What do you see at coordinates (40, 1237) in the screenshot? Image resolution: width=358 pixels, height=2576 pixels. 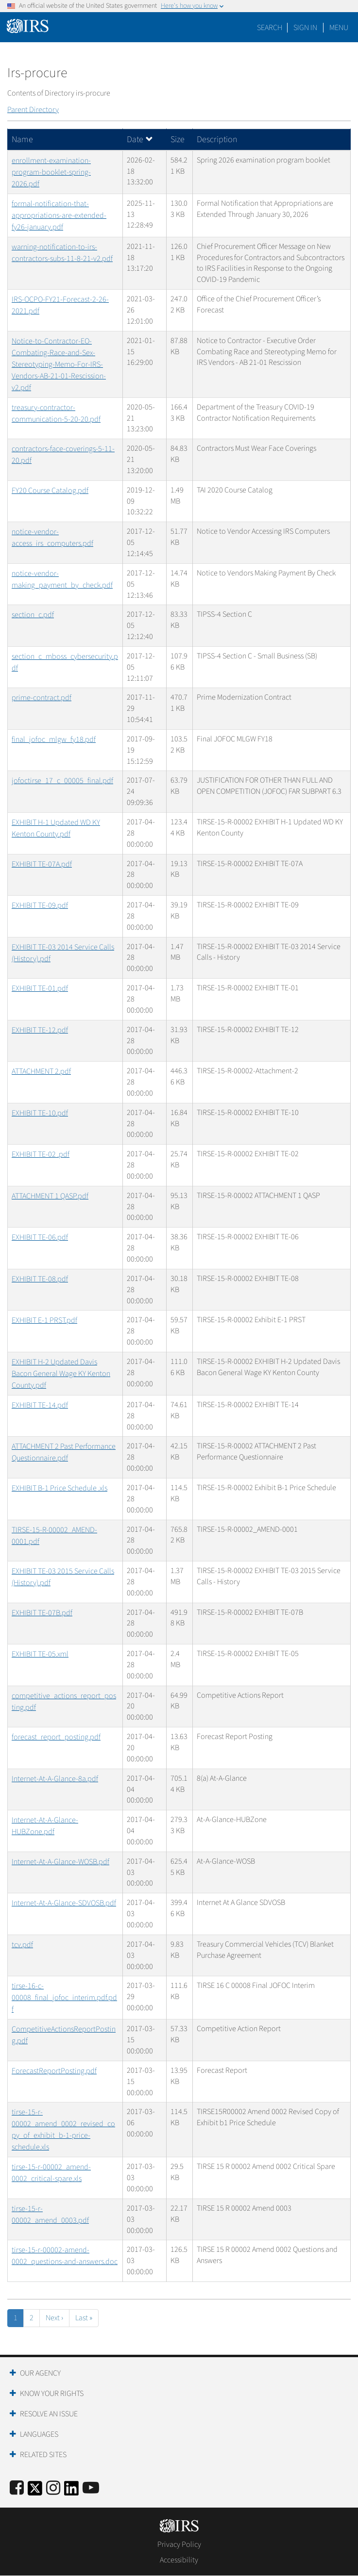 I see `EXHIBIT TE-06.pdf` at bounding box center [40, 1237].